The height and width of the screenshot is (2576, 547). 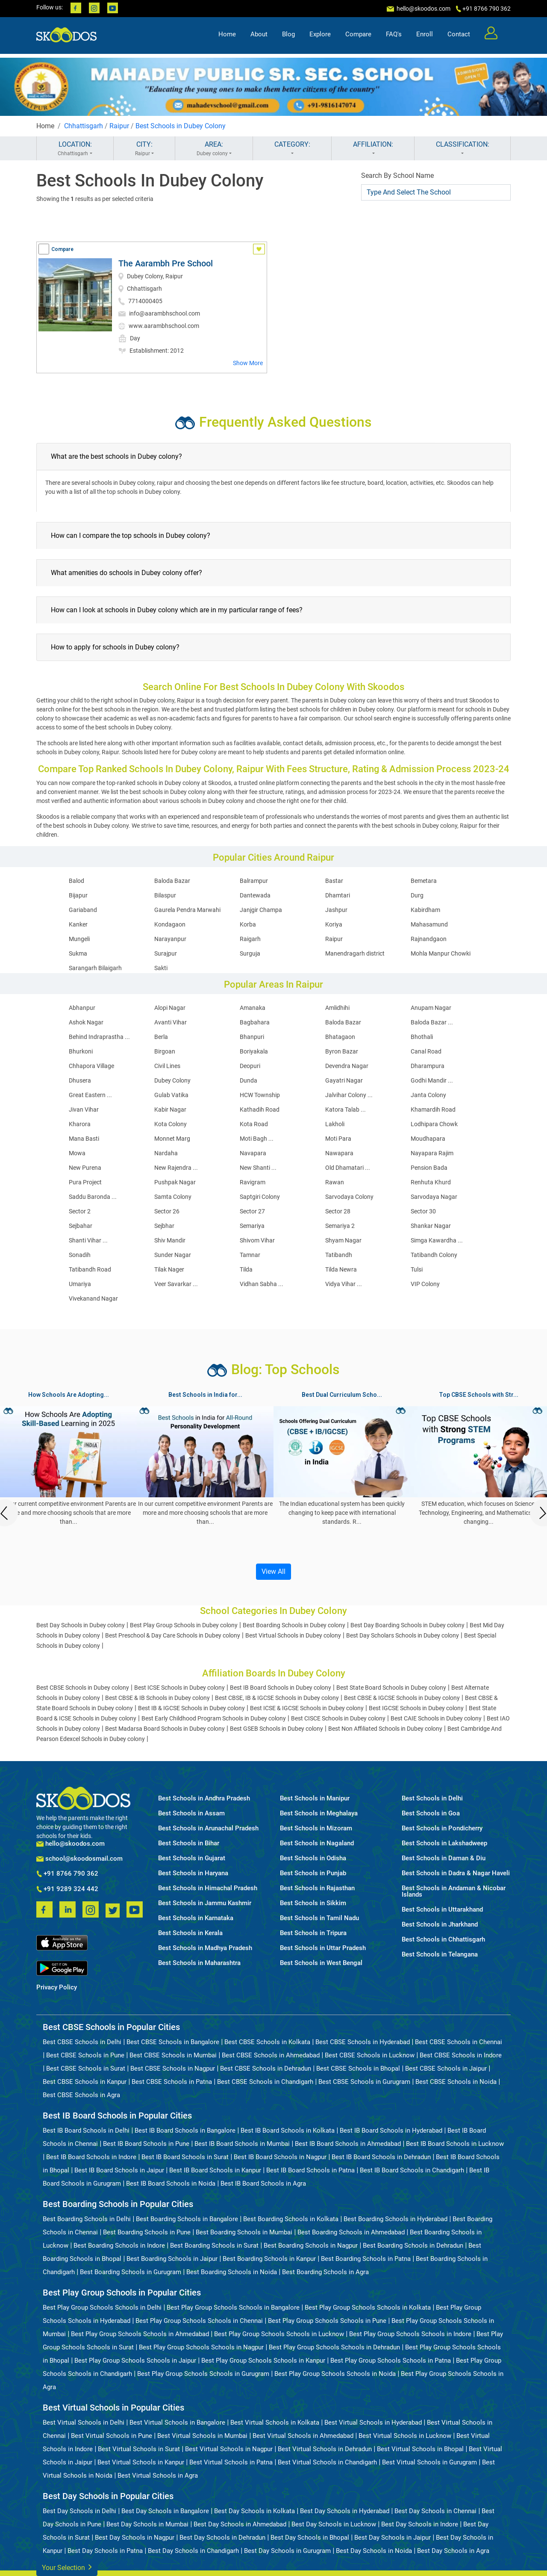 I want to click on Pushpak Nagar, so click(x=175, y=1182).